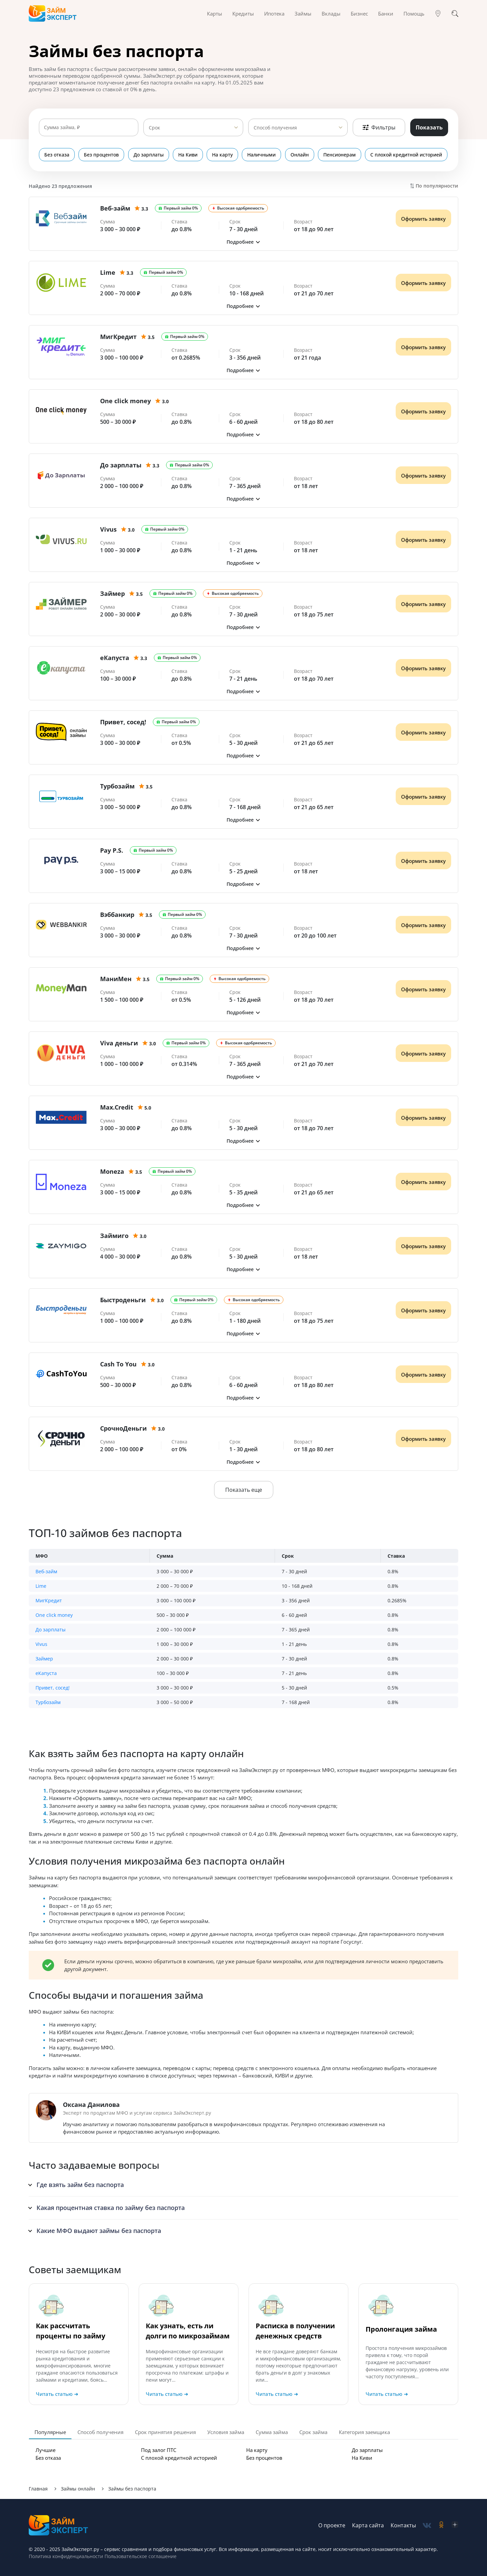 Image resolution: width=487 pixels, height=2576 pixels. What do you see at coordinates (368, 2525) in the screenshot?
I see `Карта сайта` at bounding box center [368, 2525].